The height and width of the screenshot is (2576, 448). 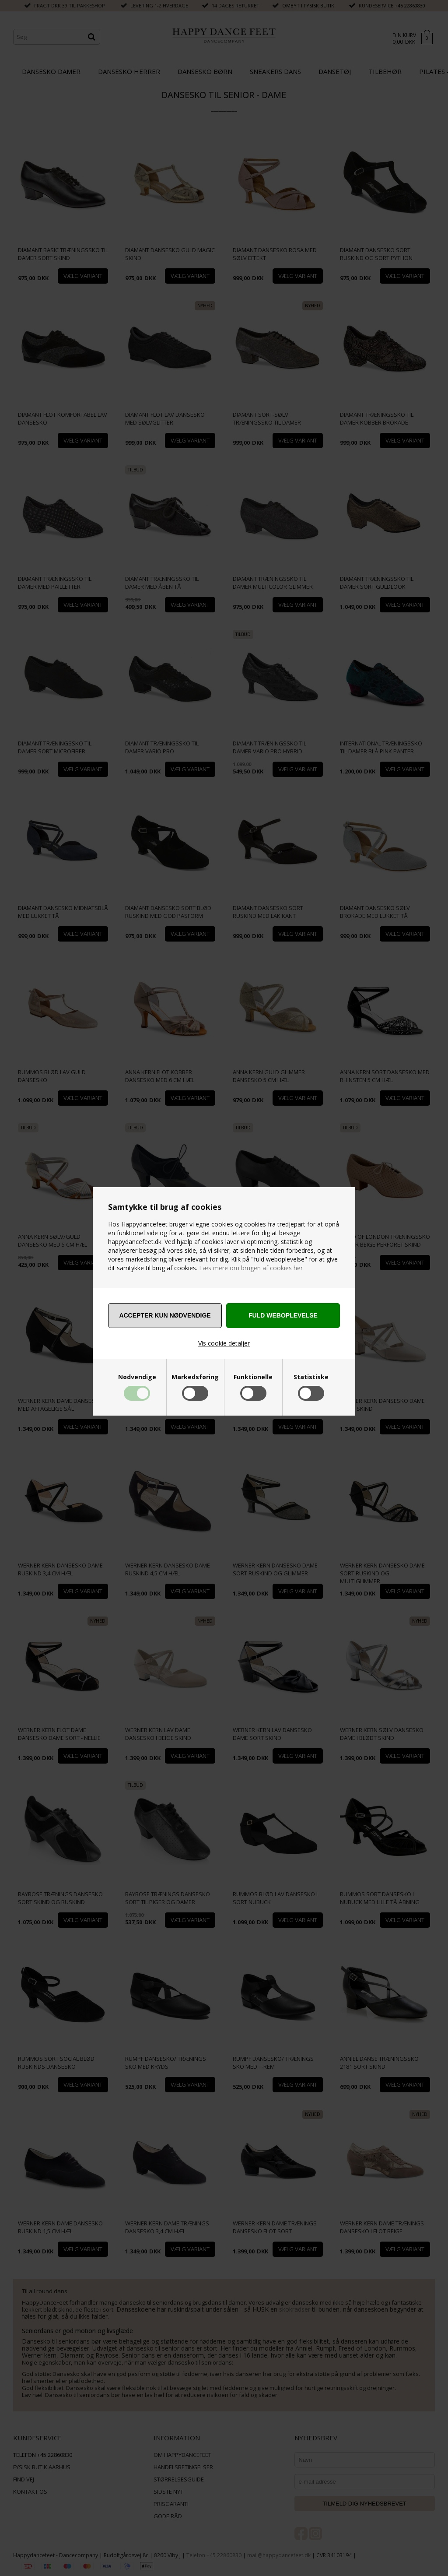 I want to click on Vis cookie detaljer, so click(x=224, y=1343).